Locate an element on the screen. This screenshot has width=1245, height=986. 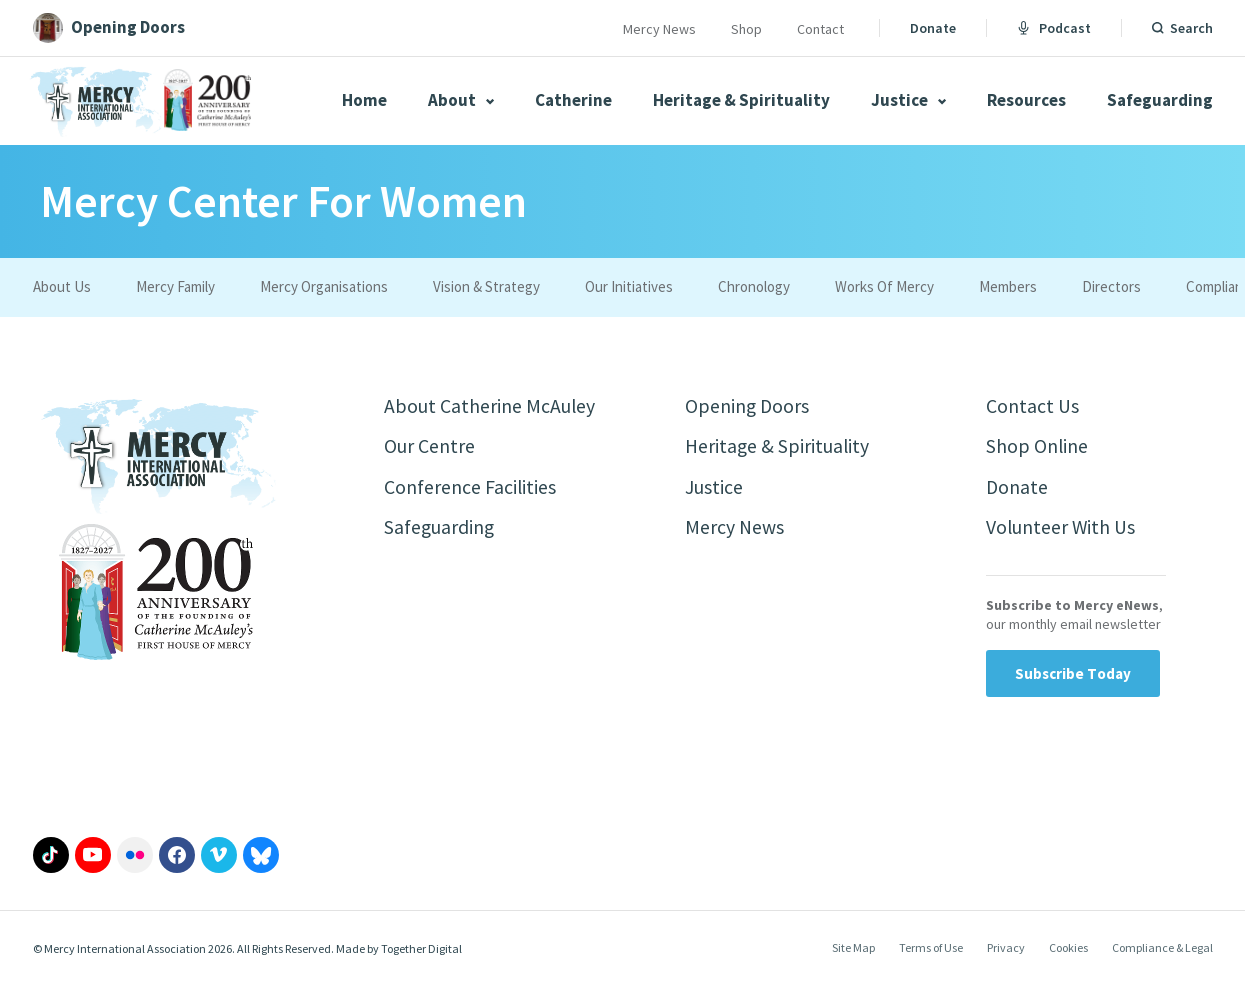
Shop Online is located at coordinates (1037, 447).